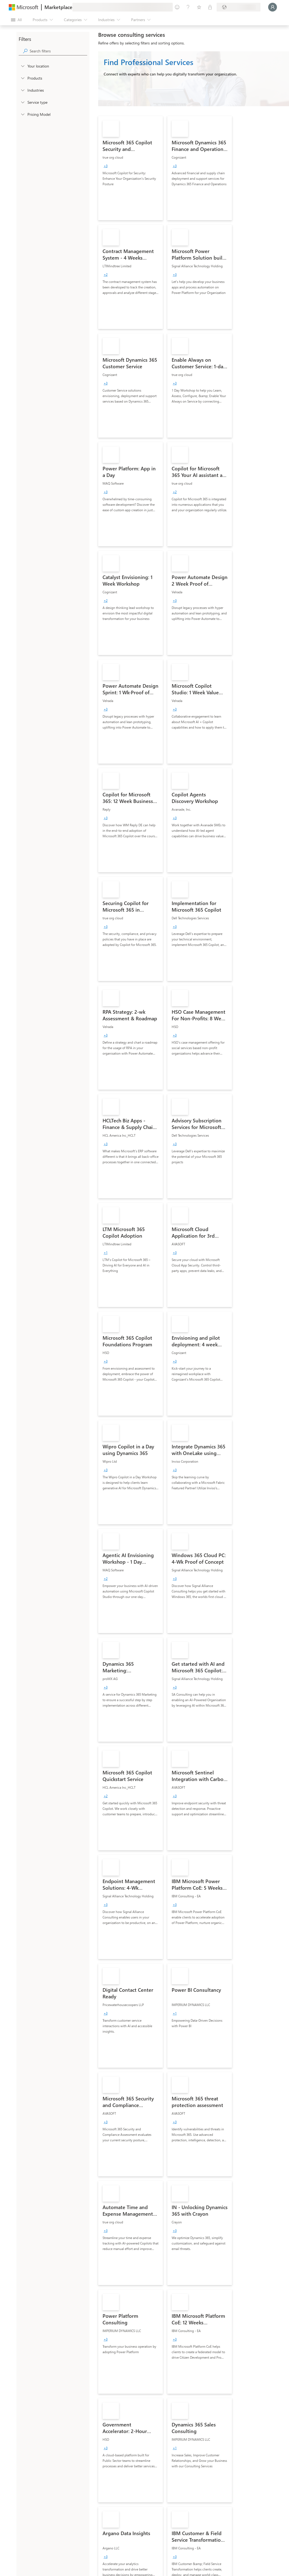  What do you see at coordinates (130, 168) in the screenshot?
I see `[link]` at bounding box center [130, 168].